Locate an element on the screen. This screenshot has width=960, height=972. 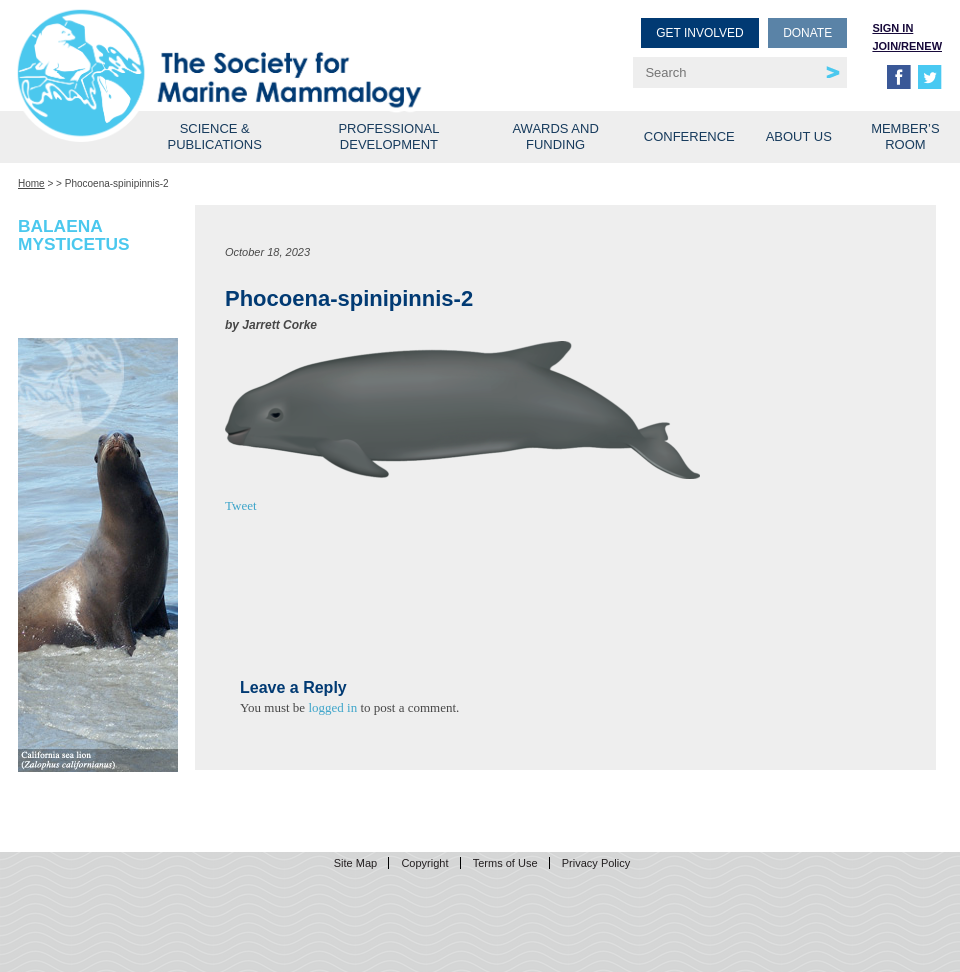
Tweet is located at coordinates (241, 505).